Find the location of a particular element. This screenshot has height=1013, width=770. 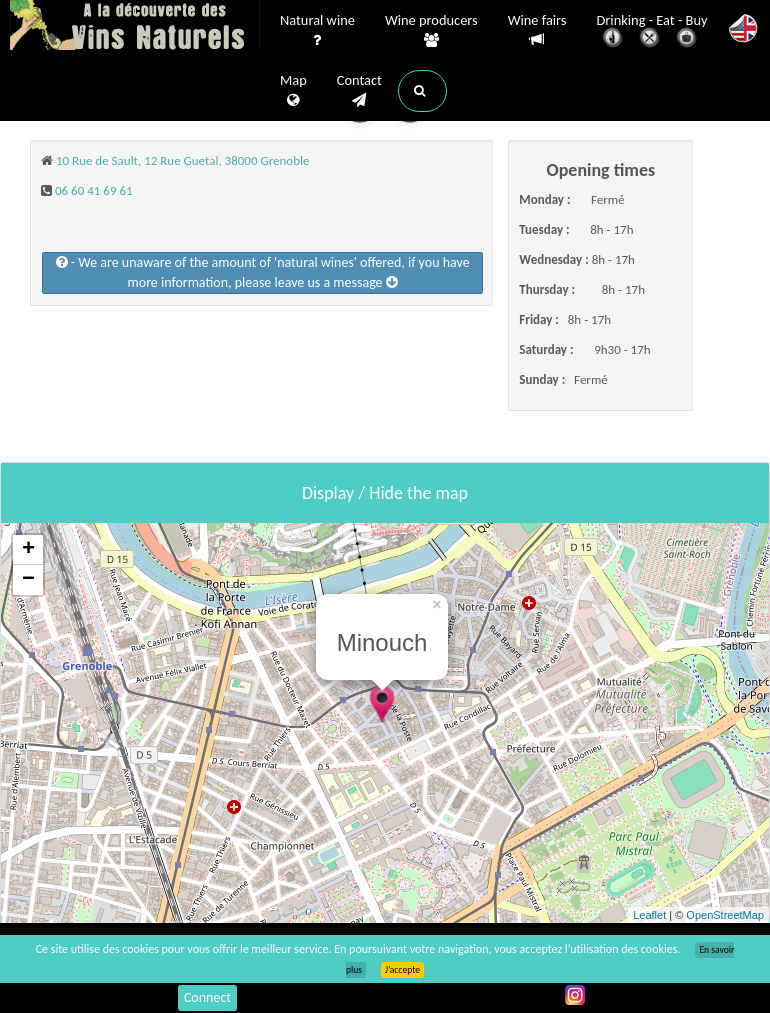

Wine fairs is located at coordinates (537, 30).